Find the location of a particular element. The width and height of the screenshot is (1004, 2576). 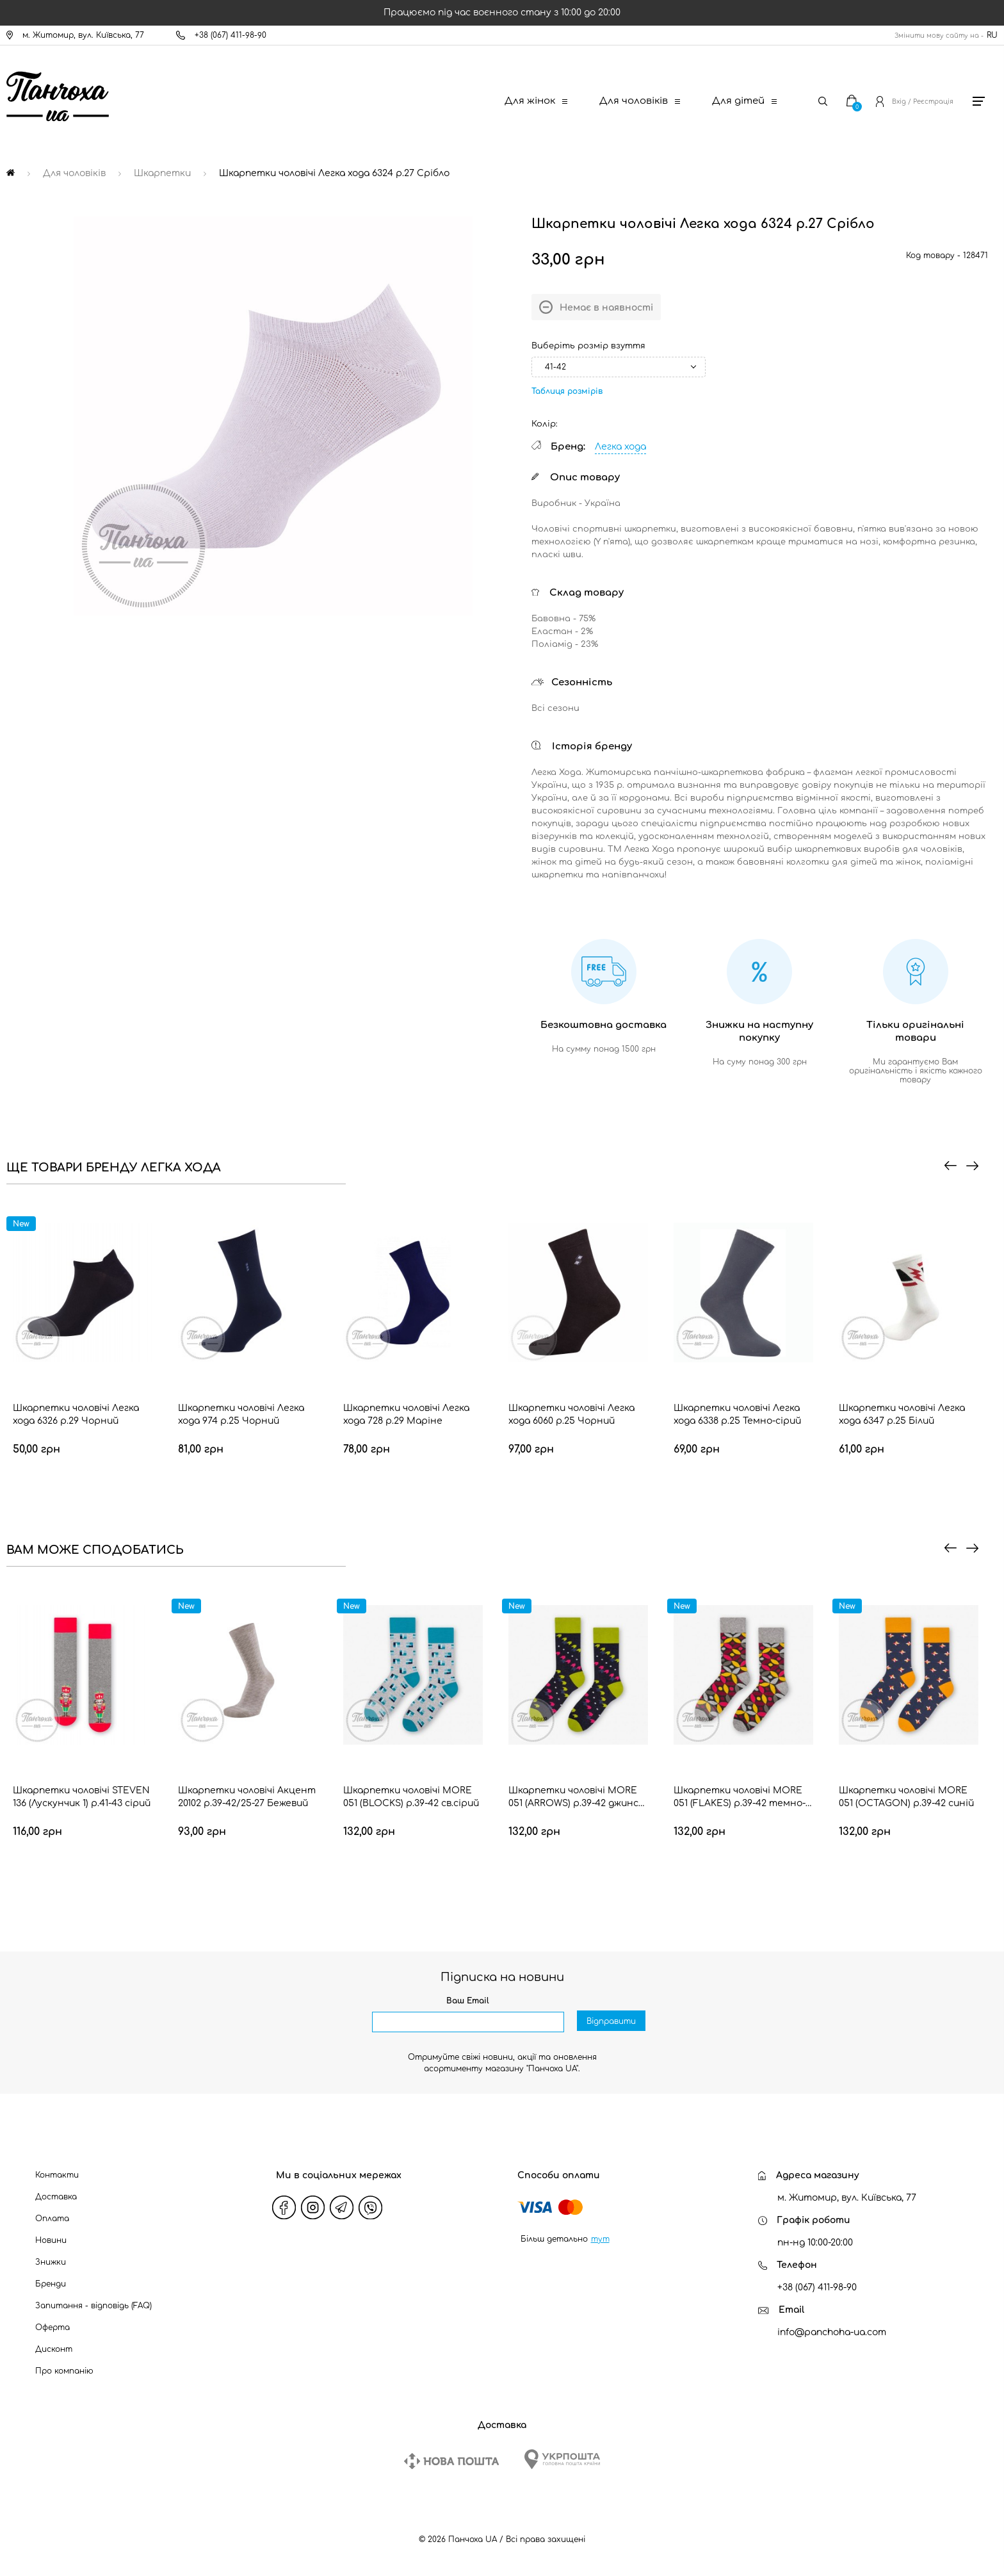

Контакти is located at coordinates (57, 2175).